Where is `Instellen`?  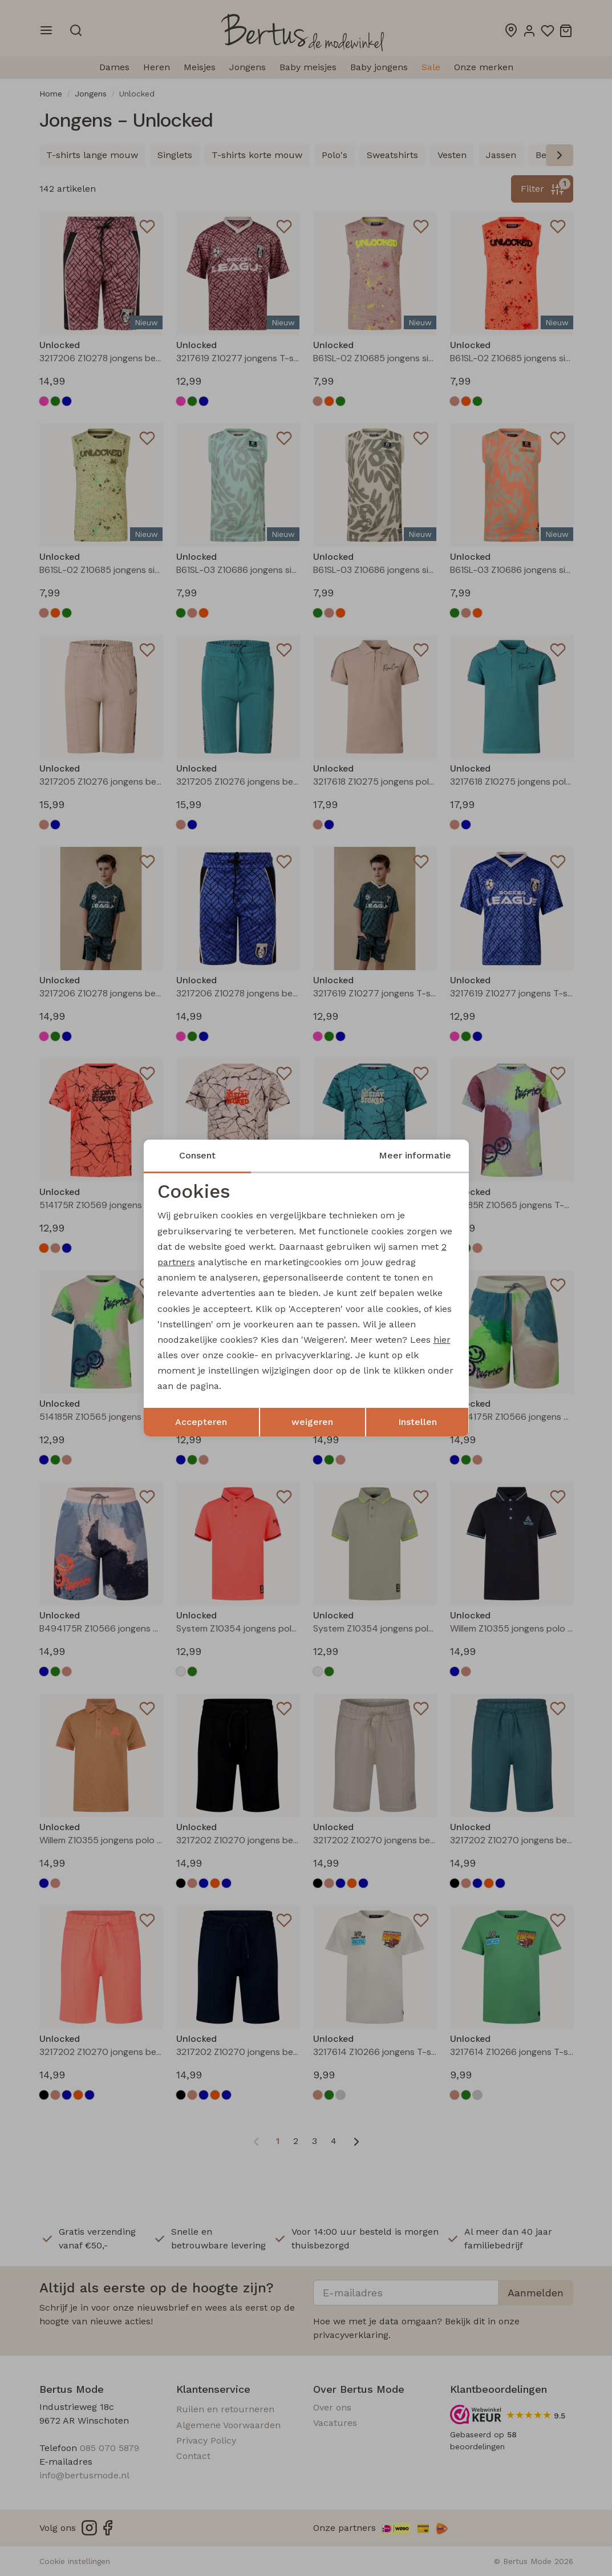 Instellen is located at coordinates (417, 1421).